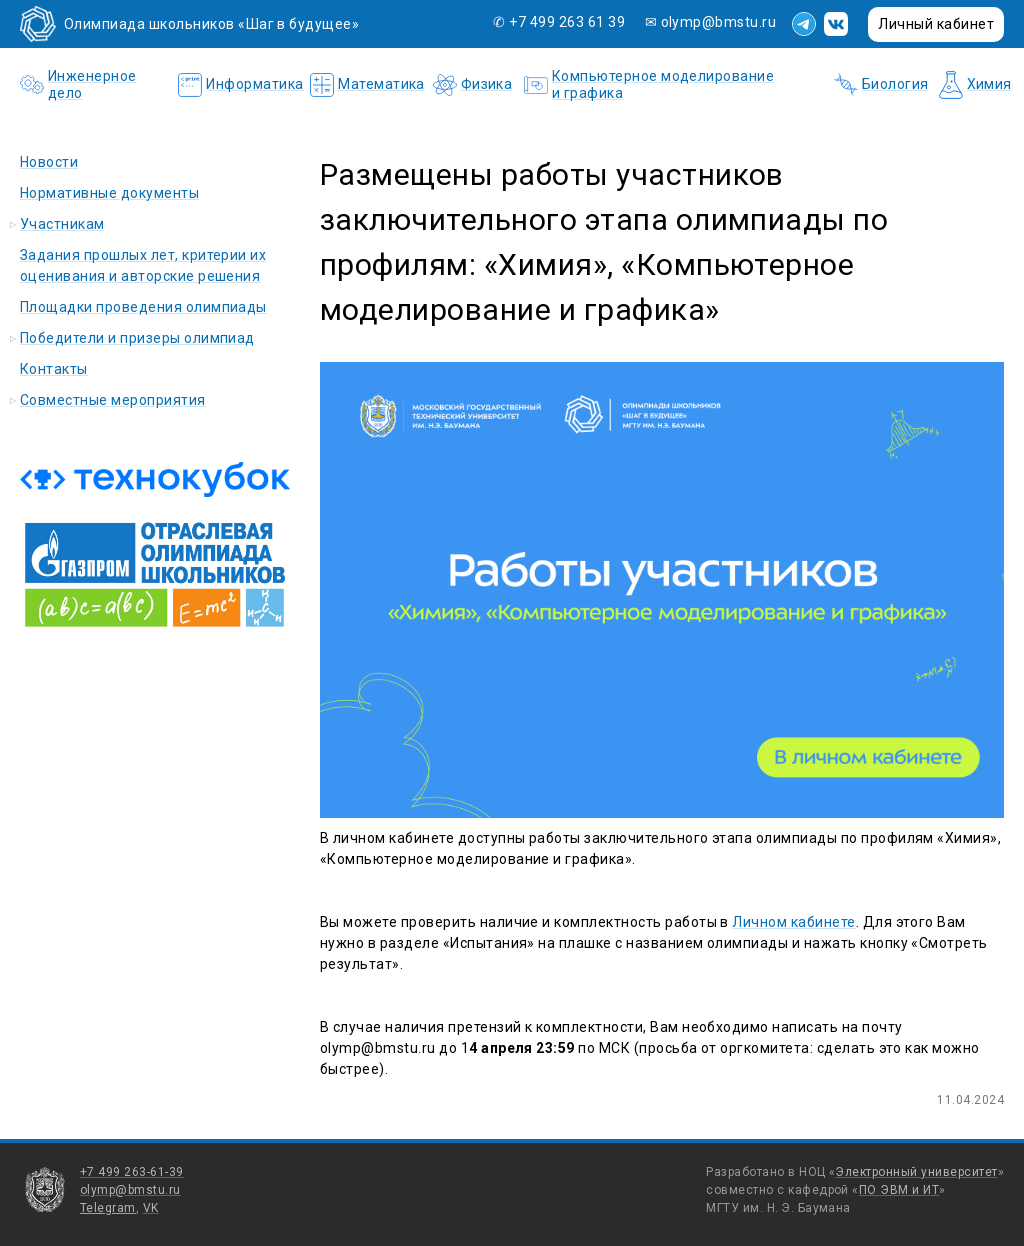 The height and width of the screenshot is (1246, 1024). I want to click on ✉ olymp@bmstu.ru, so click(711, 22).